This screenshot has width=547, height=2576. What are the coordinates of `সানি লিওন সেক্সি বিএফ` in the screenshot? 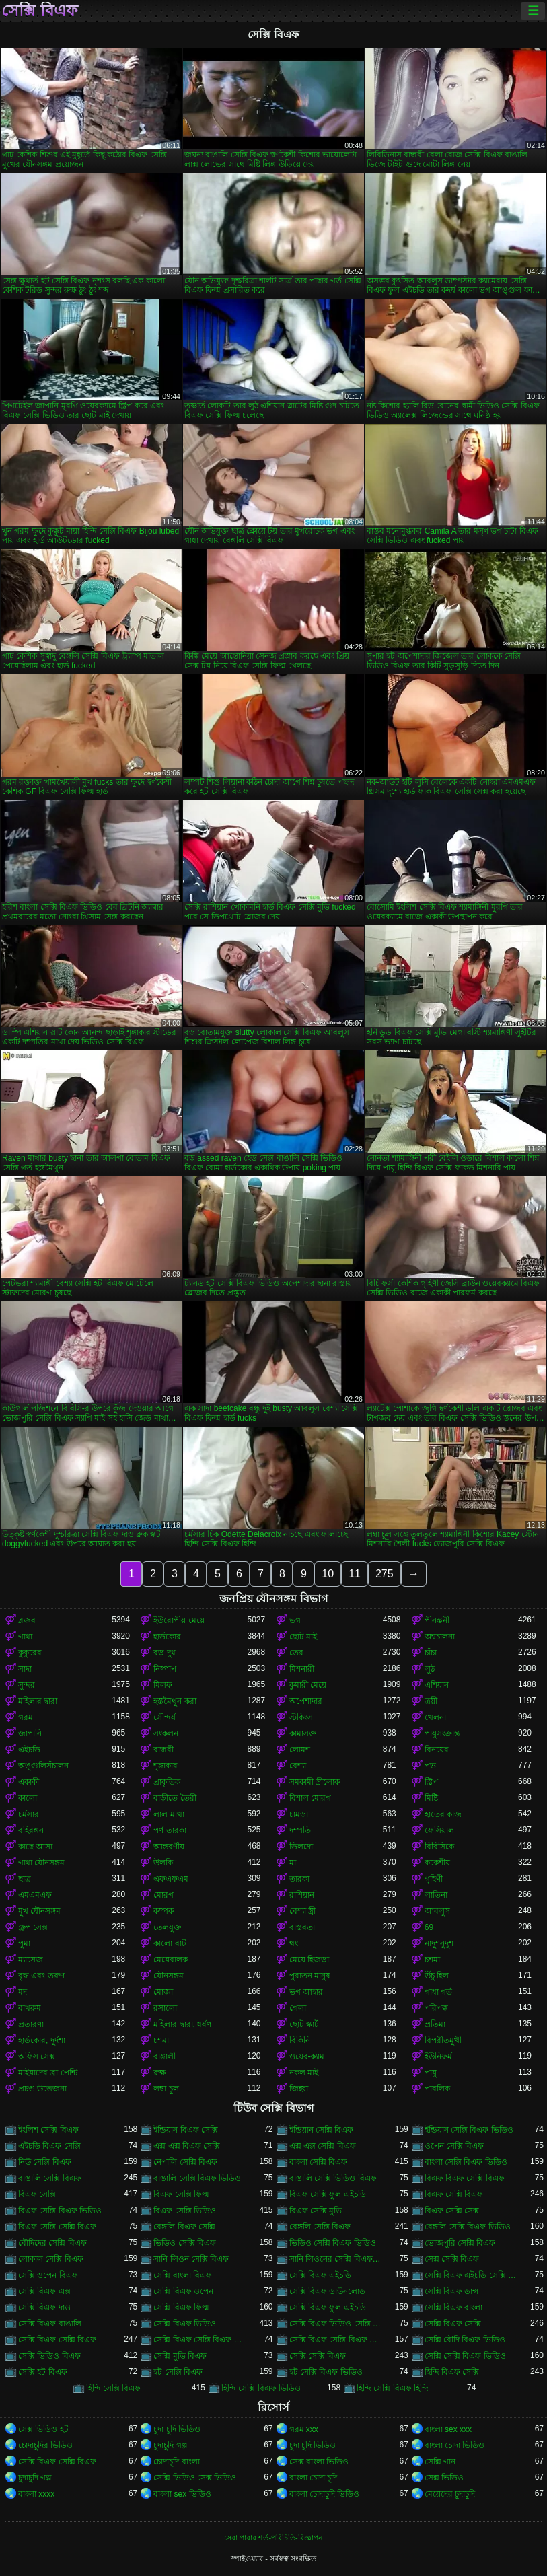 It's located at (191, 2259).